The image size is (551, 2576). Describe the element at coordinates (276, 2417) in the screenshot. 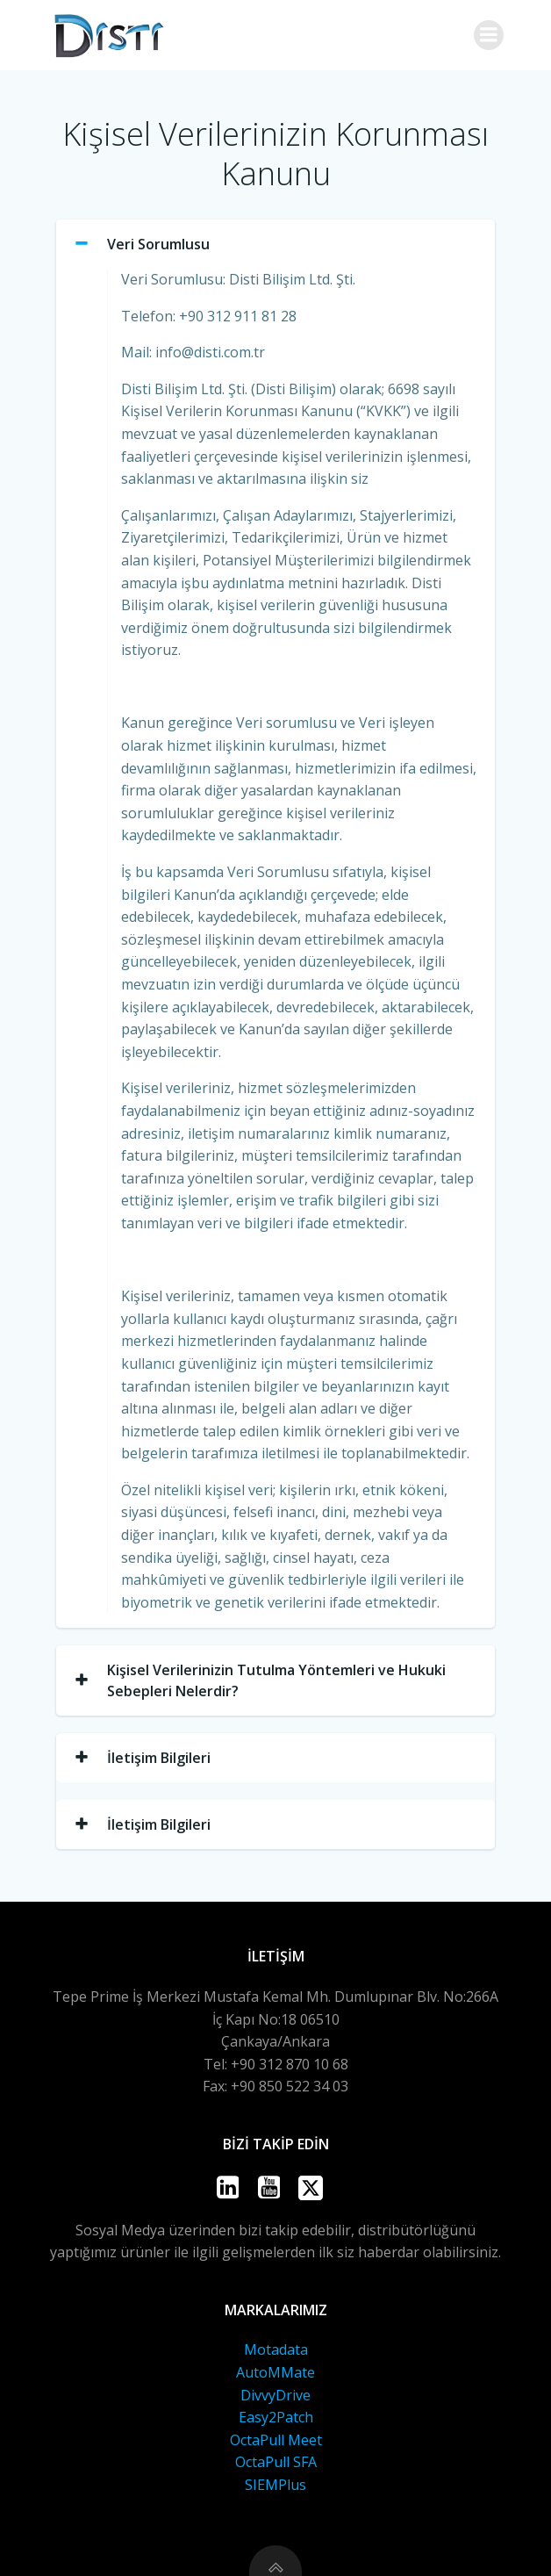

I see `Easy2Patch` at that location.